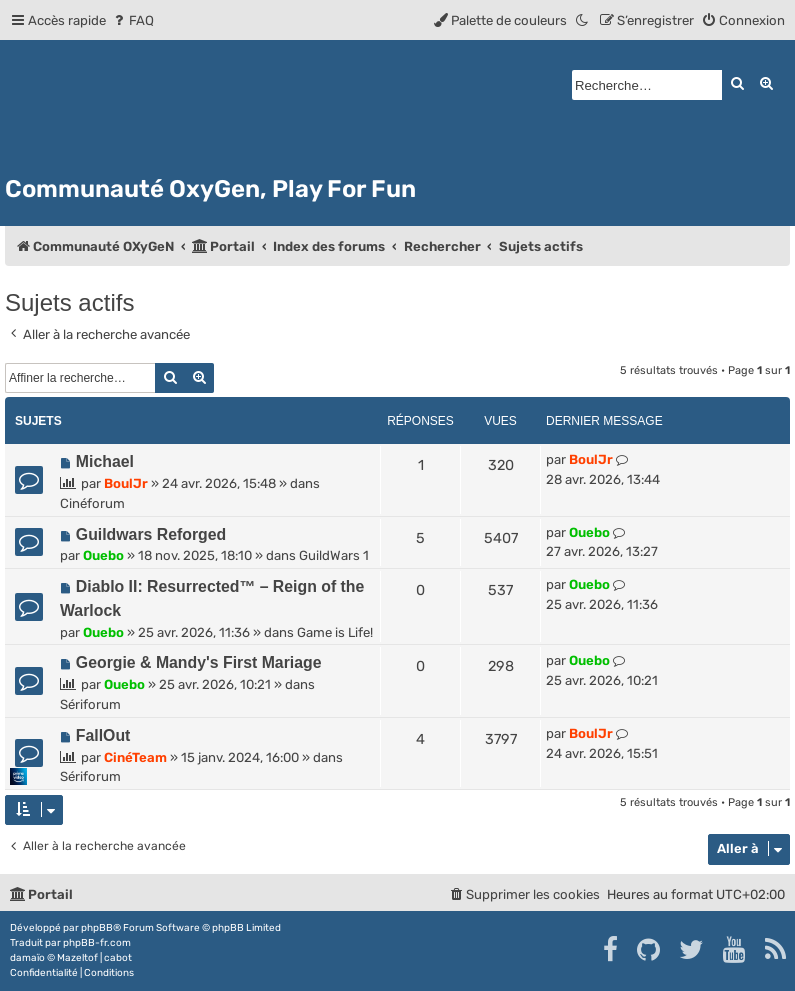 The image size is (795, 991). What do you see at coordinates (199, 662) in the screenshot?
I see `Georgie & Mandy's First Mariage` at bounding box center [199, 662].